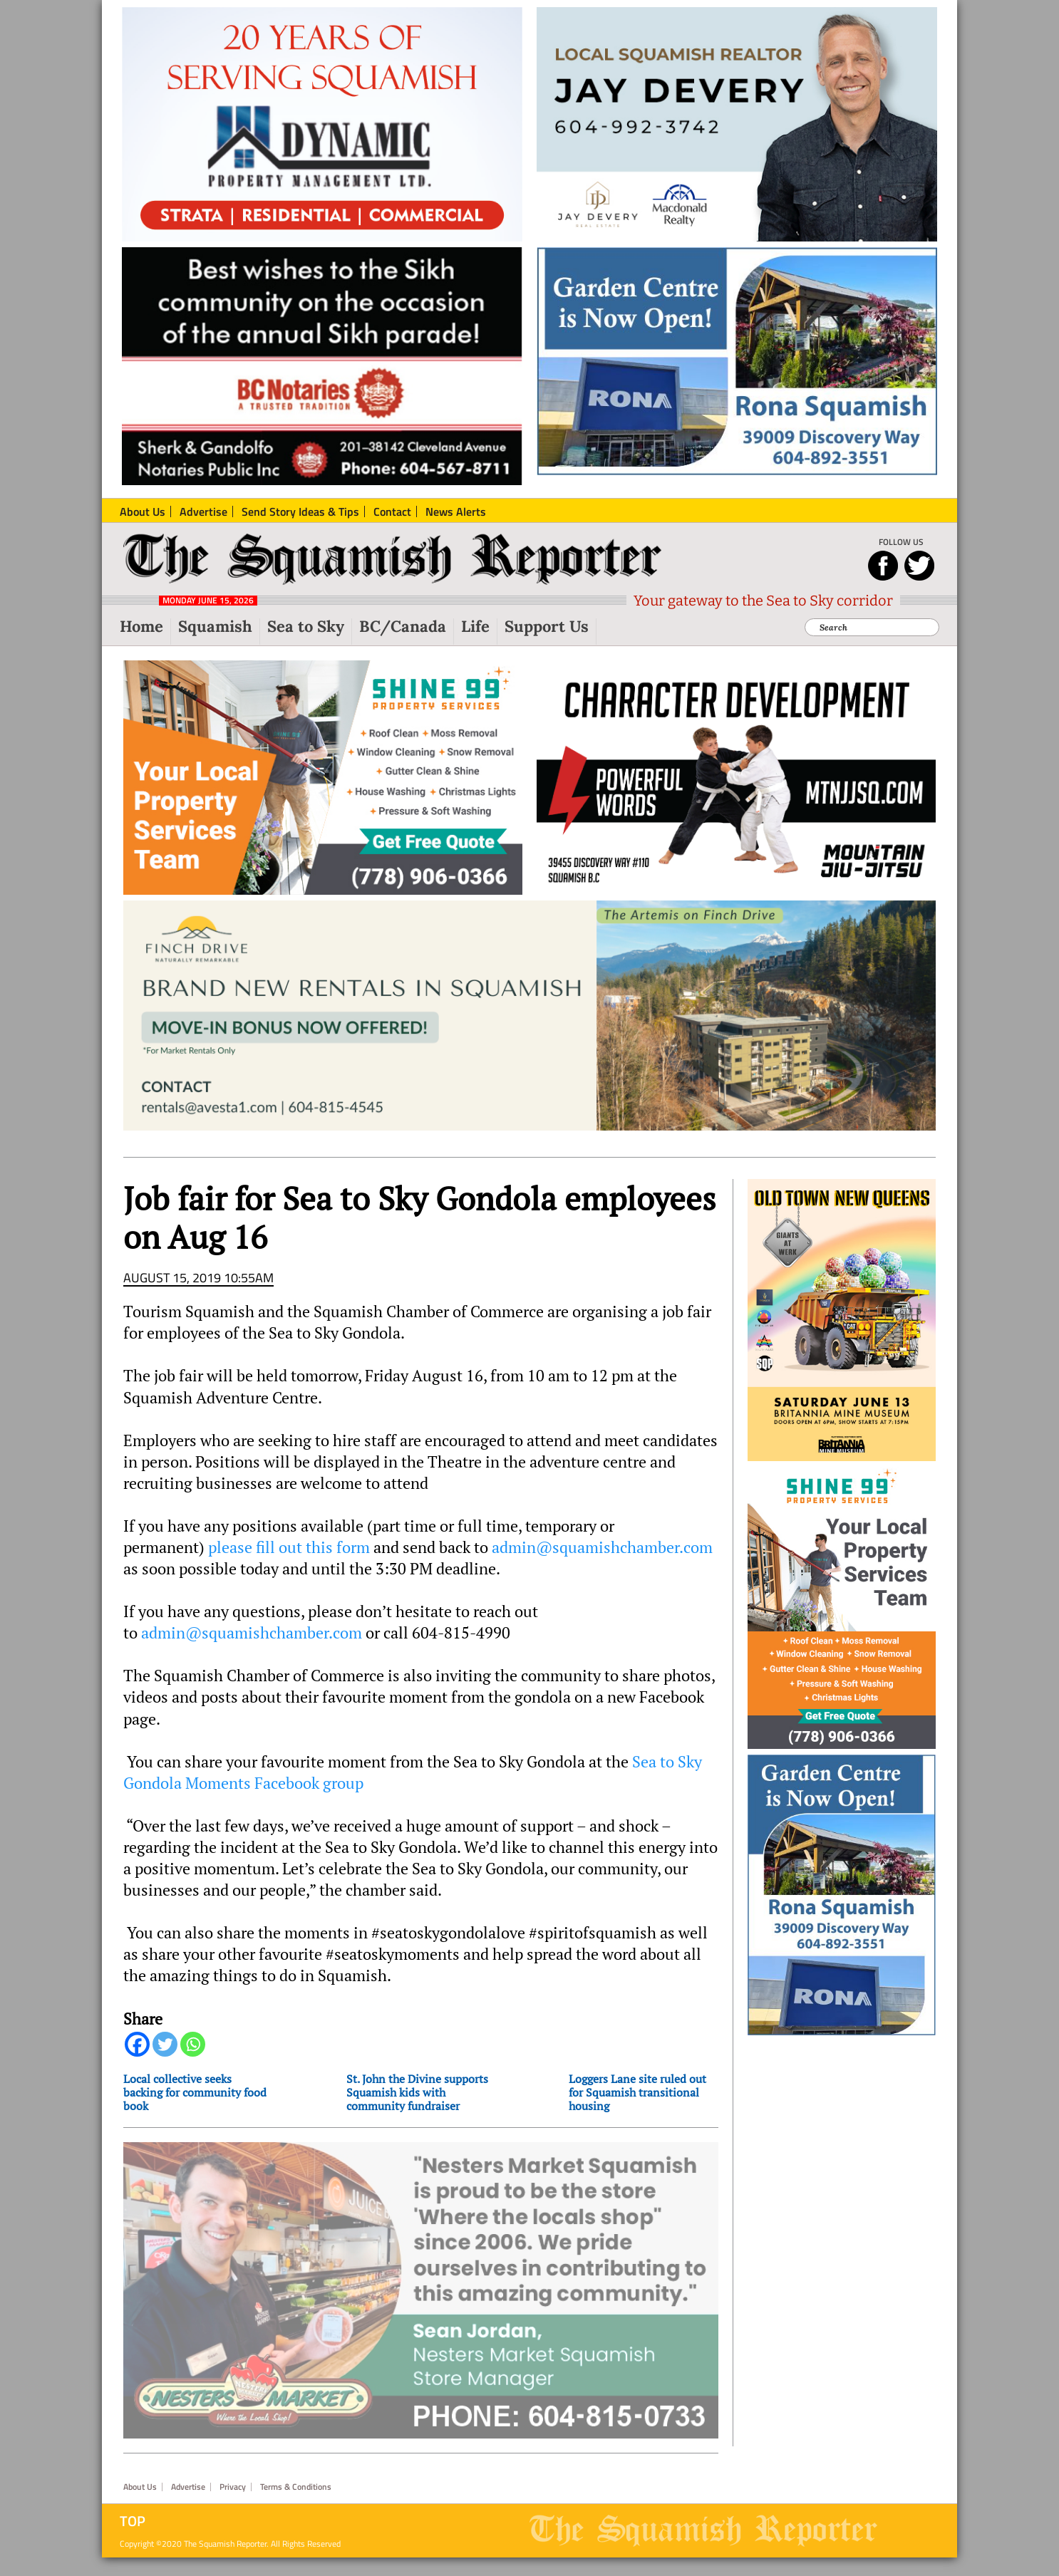  Describe the element at coordinates (137, 2056) in the screenshot. I see `[Facebook]` at that location.